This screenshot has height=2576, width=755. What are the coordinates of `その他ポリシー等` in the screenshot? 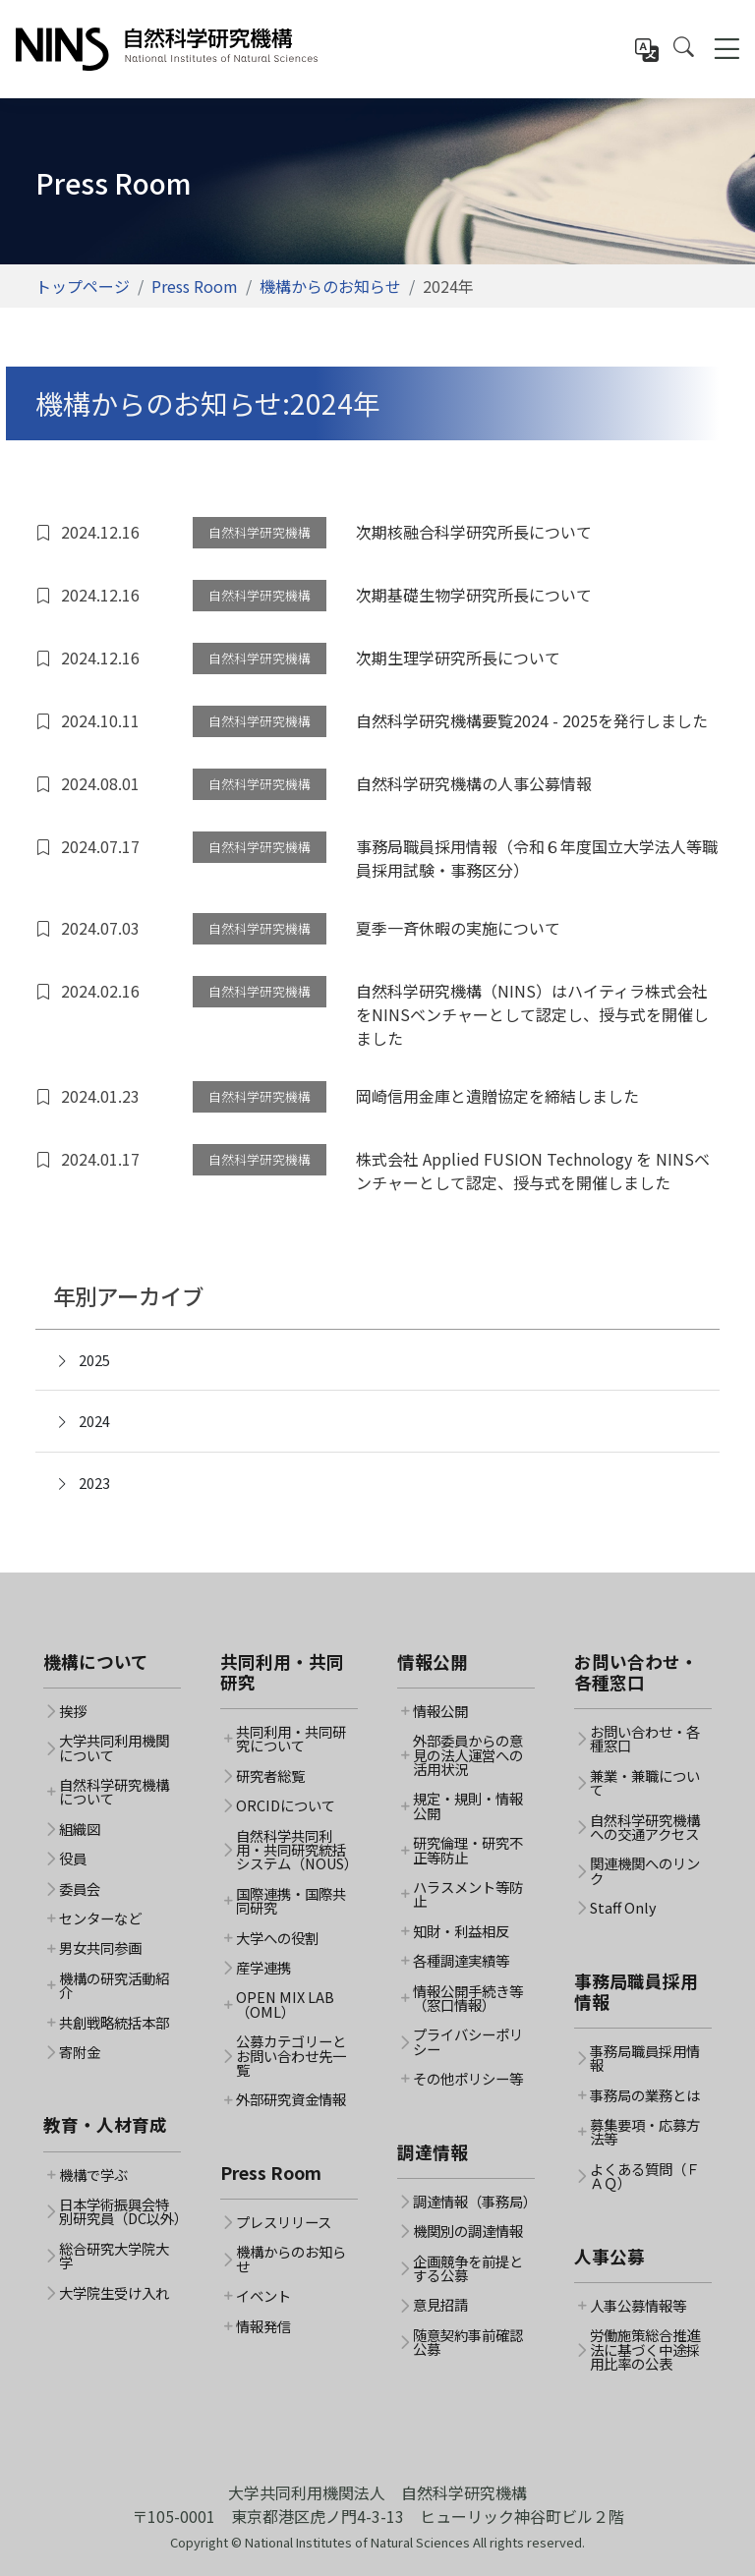 It's located at (468, 2079).